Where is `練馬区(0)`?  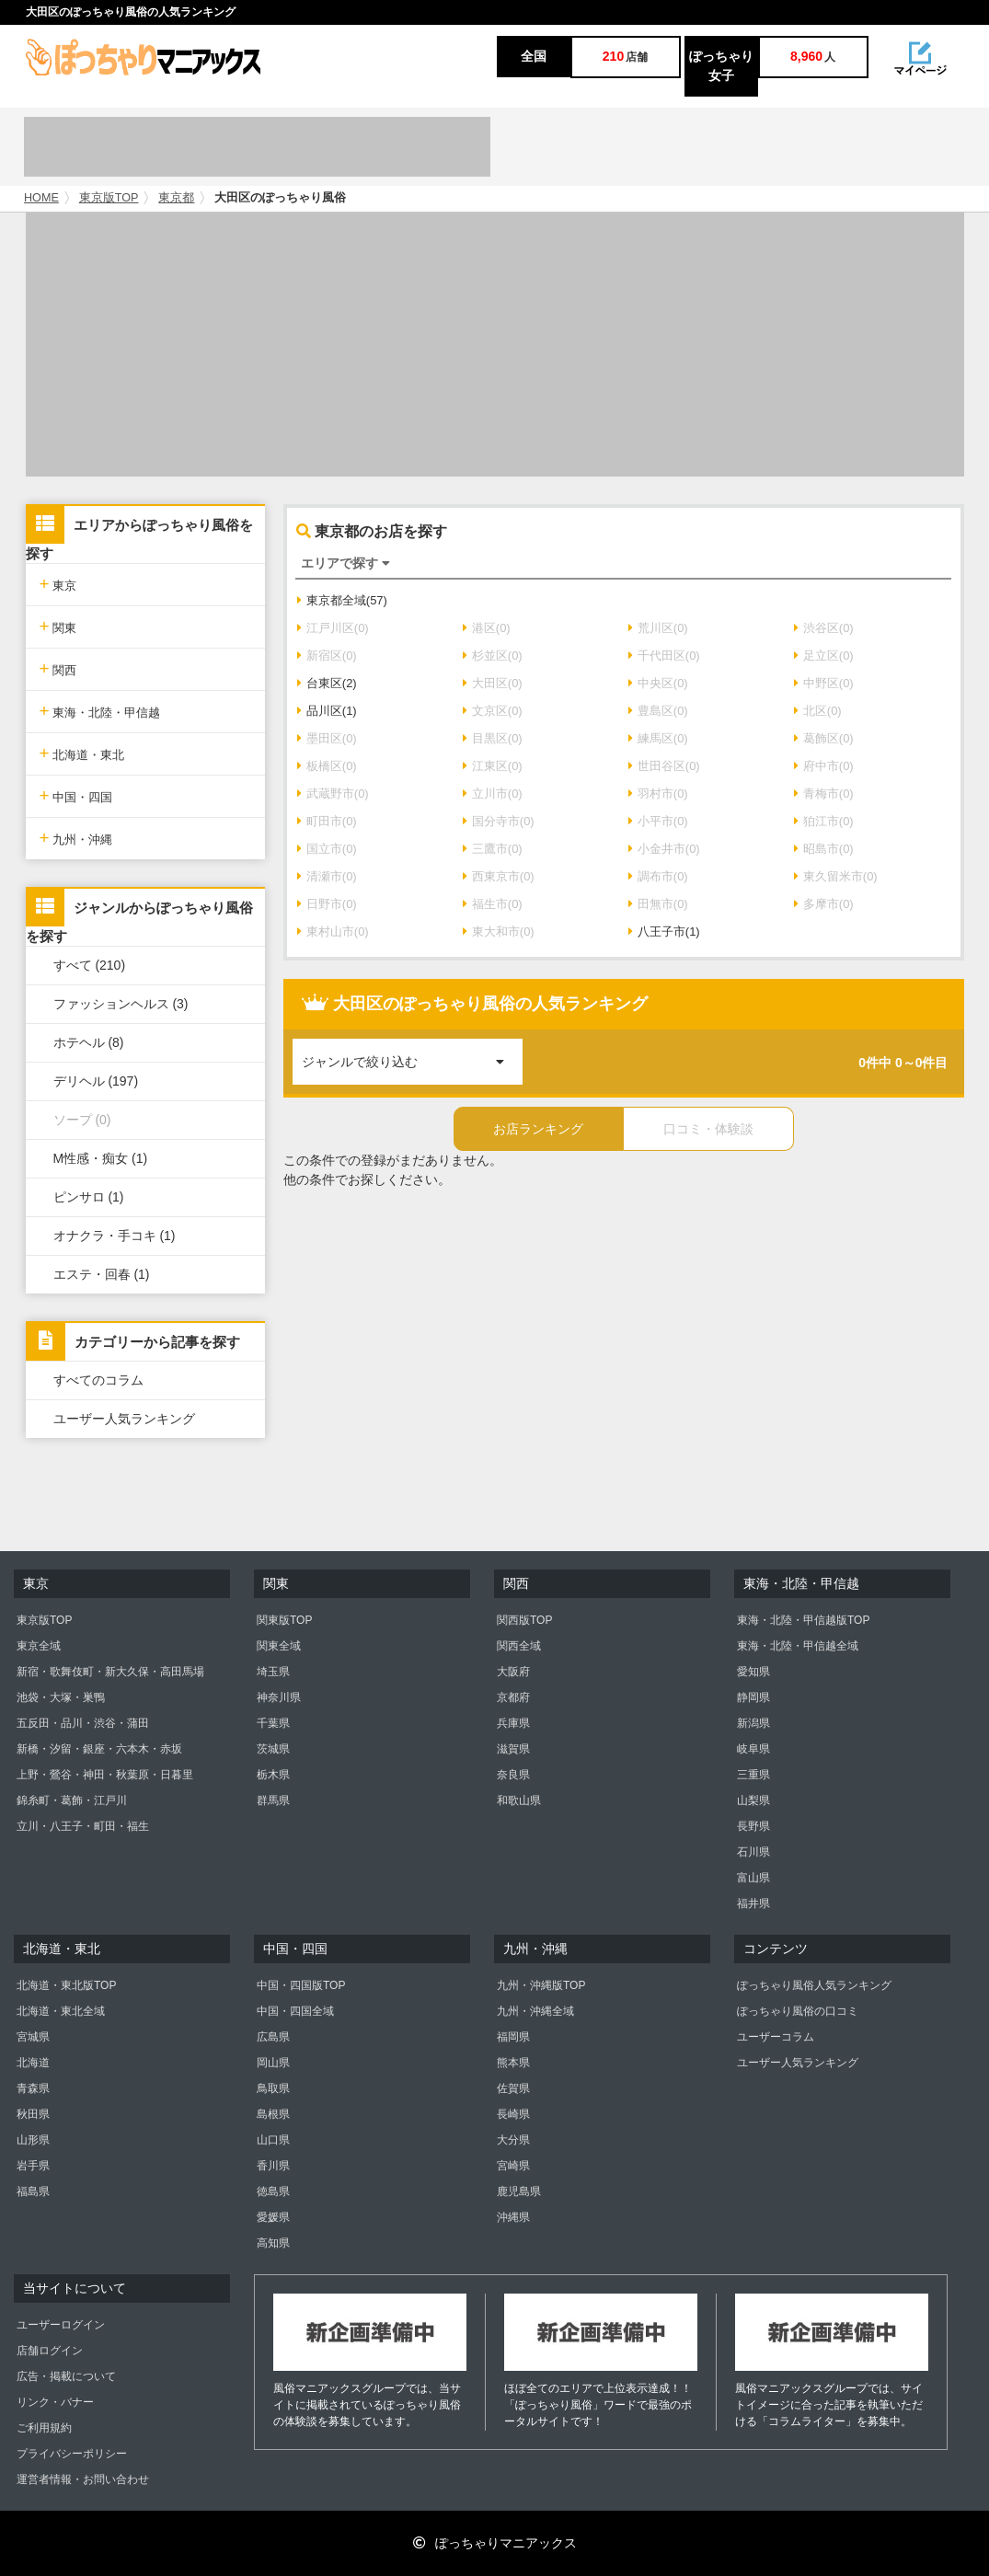
練馬区(0) is located at coordinates (658, 738).